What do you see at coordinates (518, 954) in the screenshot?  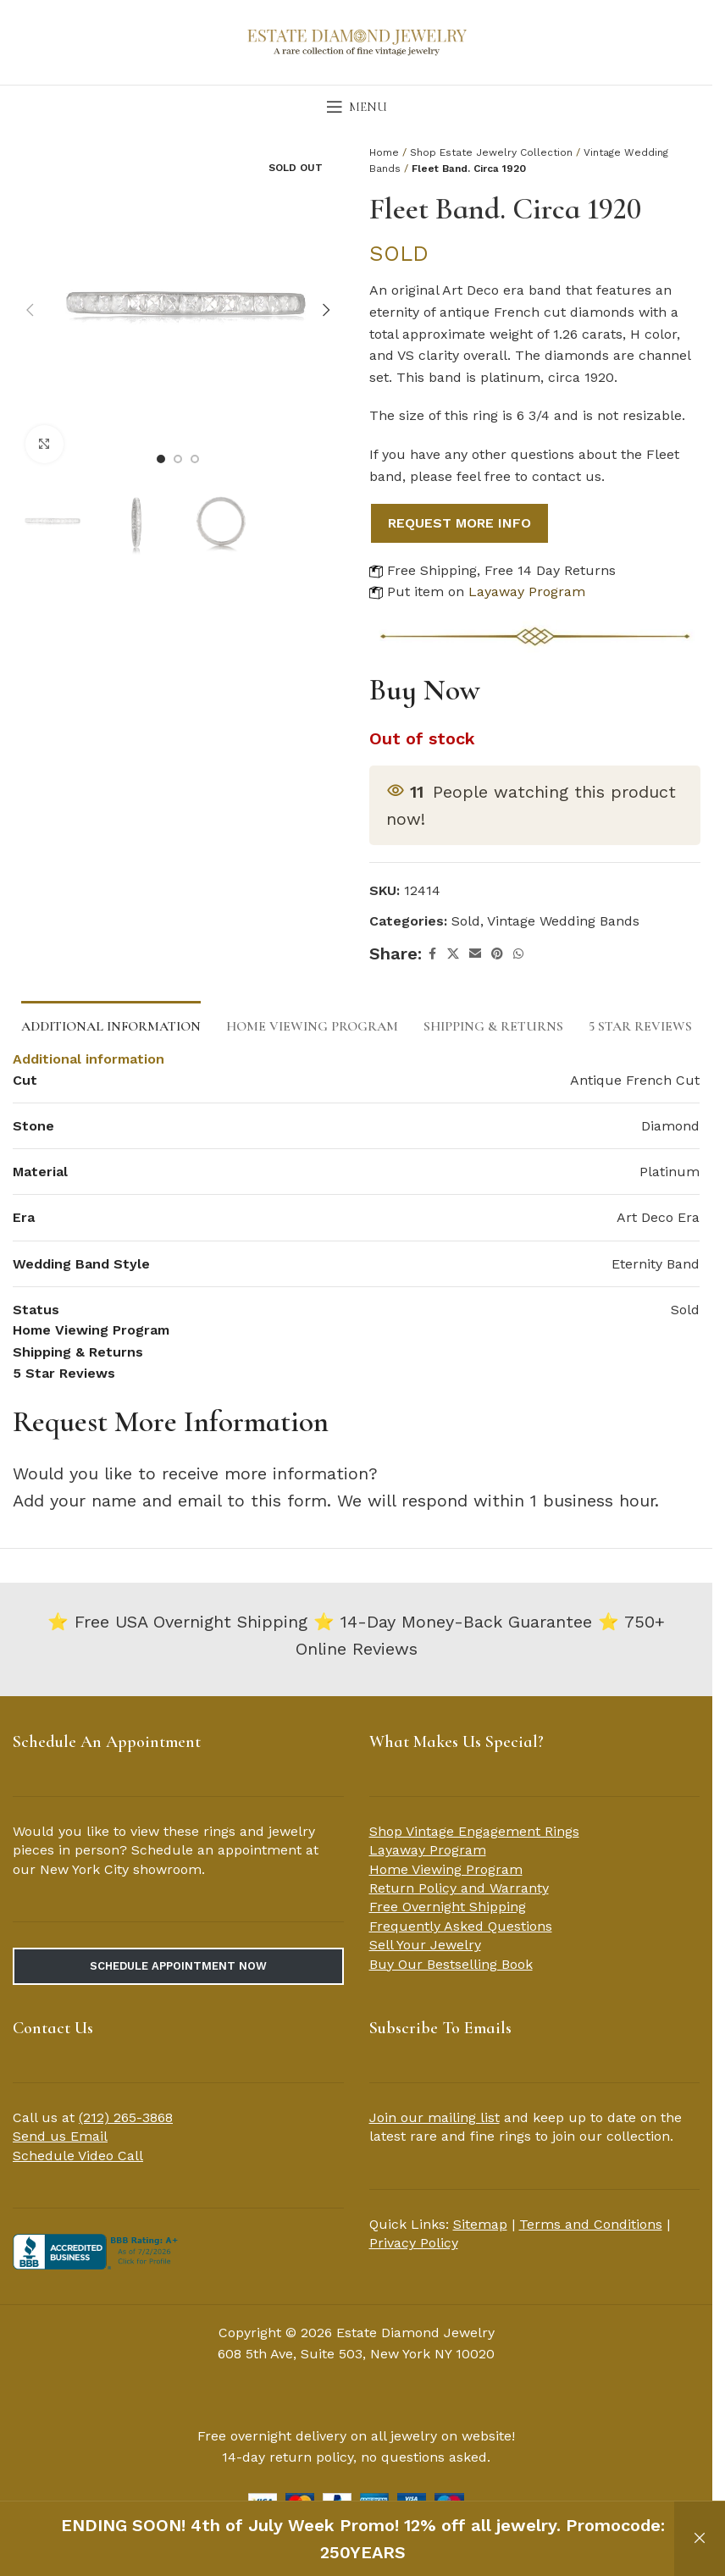 I see `[WhatsApp social link]` at bounding box center [518, 954].